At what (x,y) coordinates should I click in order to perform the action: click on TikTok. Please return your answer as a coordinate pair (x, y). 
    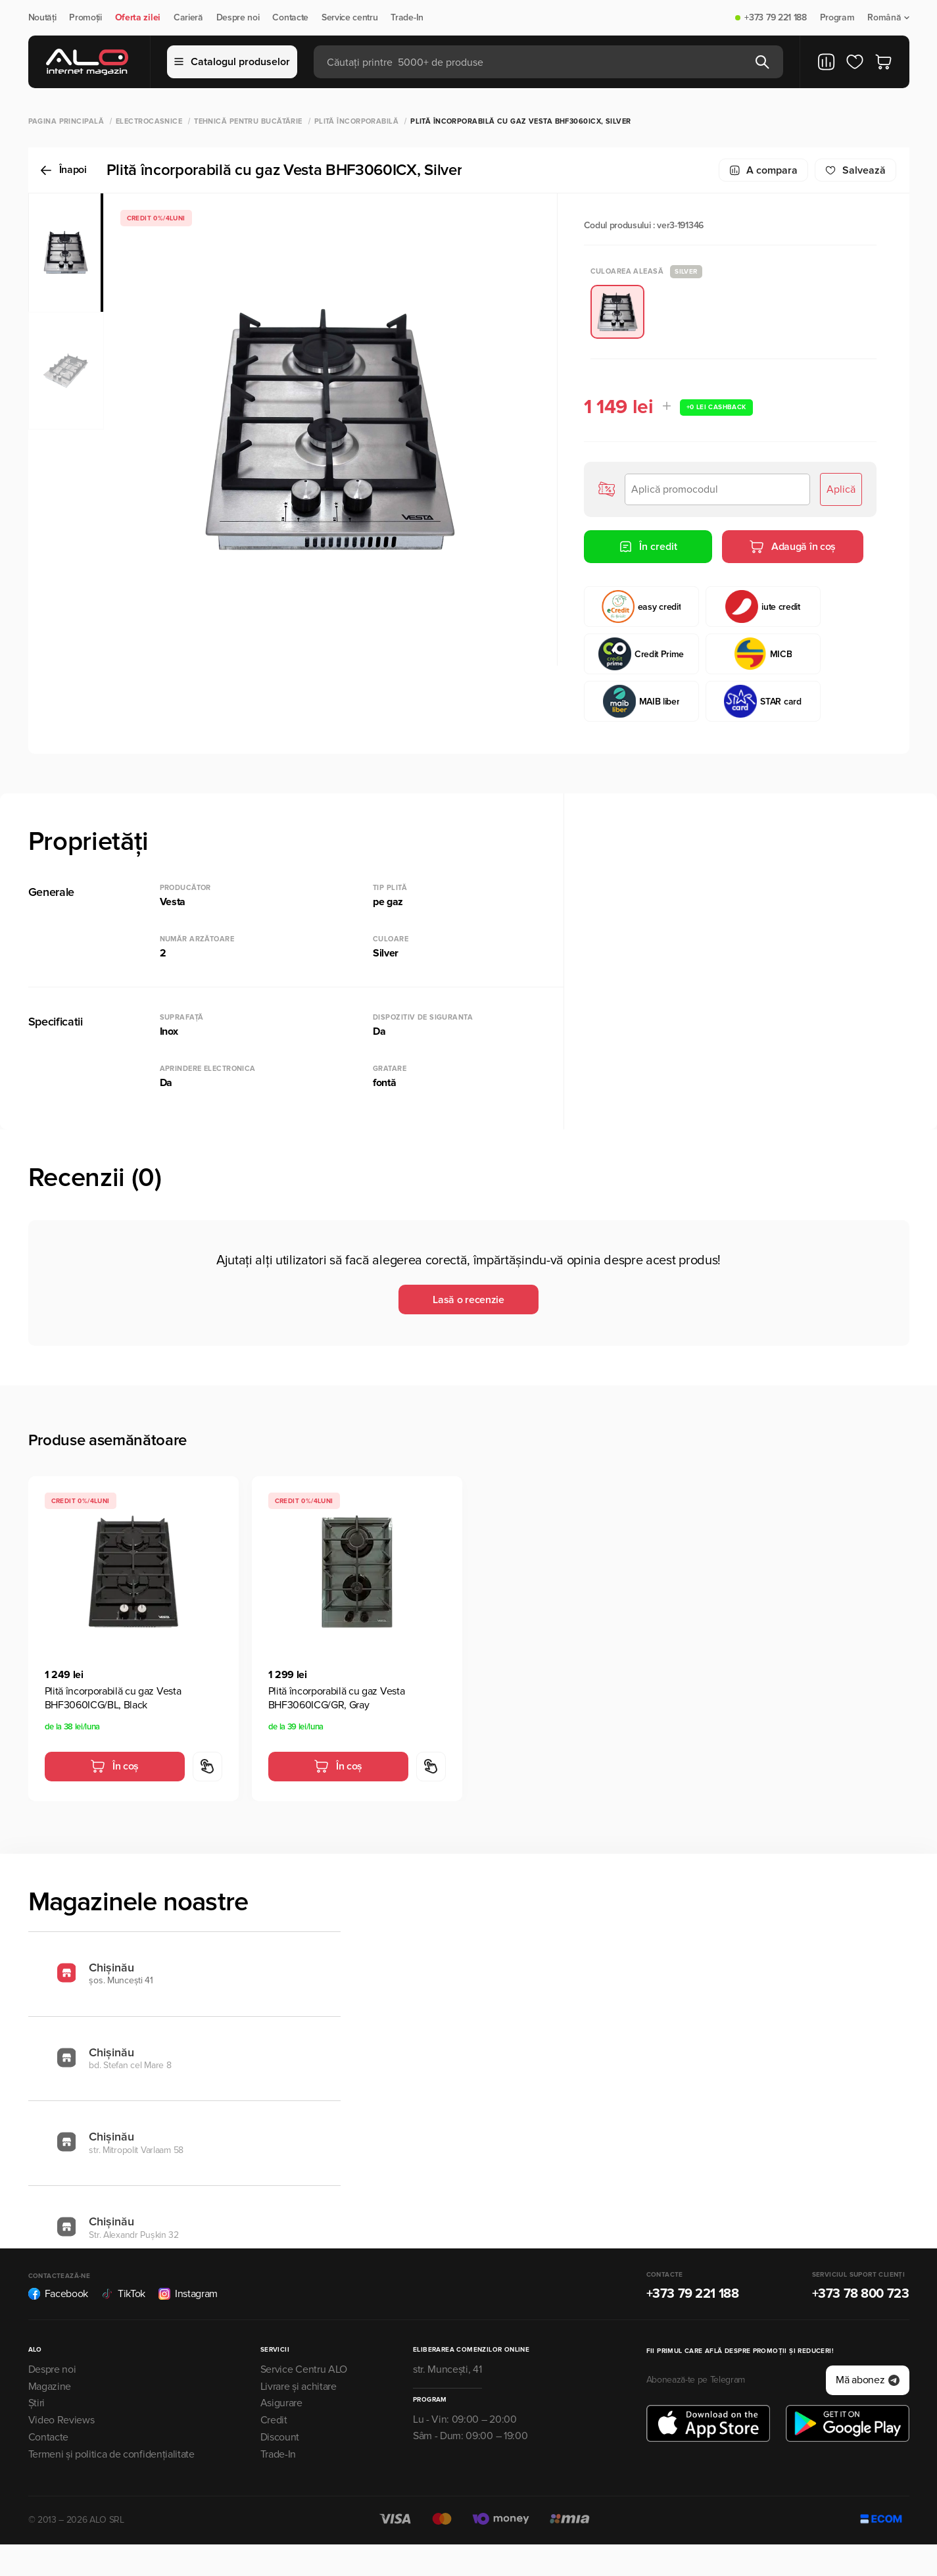
    Looking at the image, I should click on (123, 2293).